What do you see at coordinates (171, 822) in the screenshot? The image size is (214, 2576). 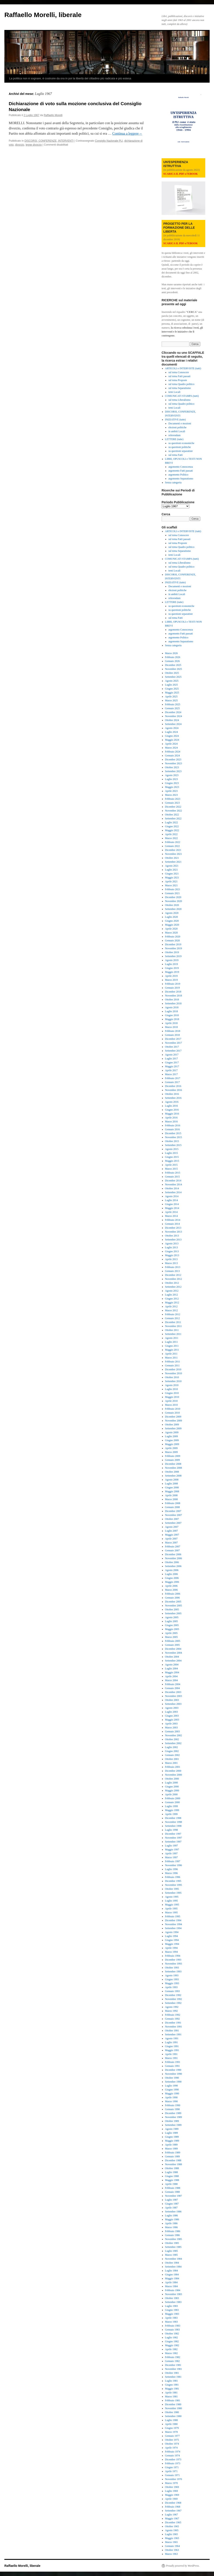 I see `Luglio 2022` at bounding box center [171, 822].